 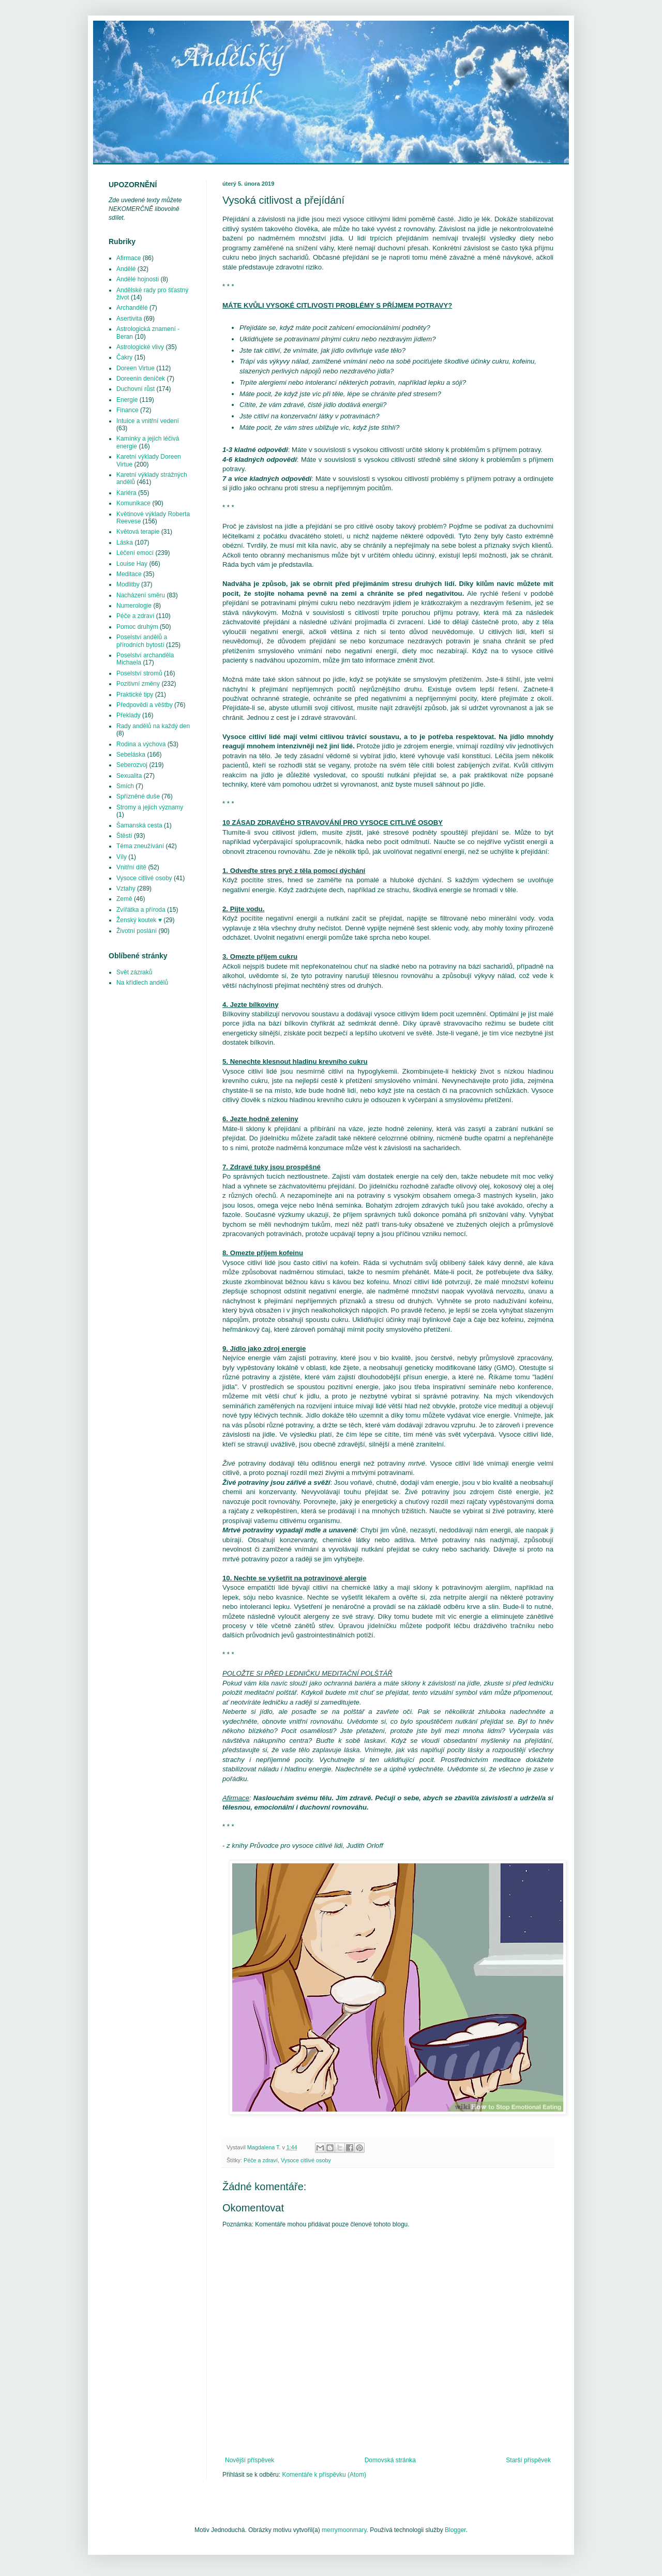 What do you see at coordinates (132, 307) in the screenshot?
I see `Archandělé` at bounding box center [132, 307].